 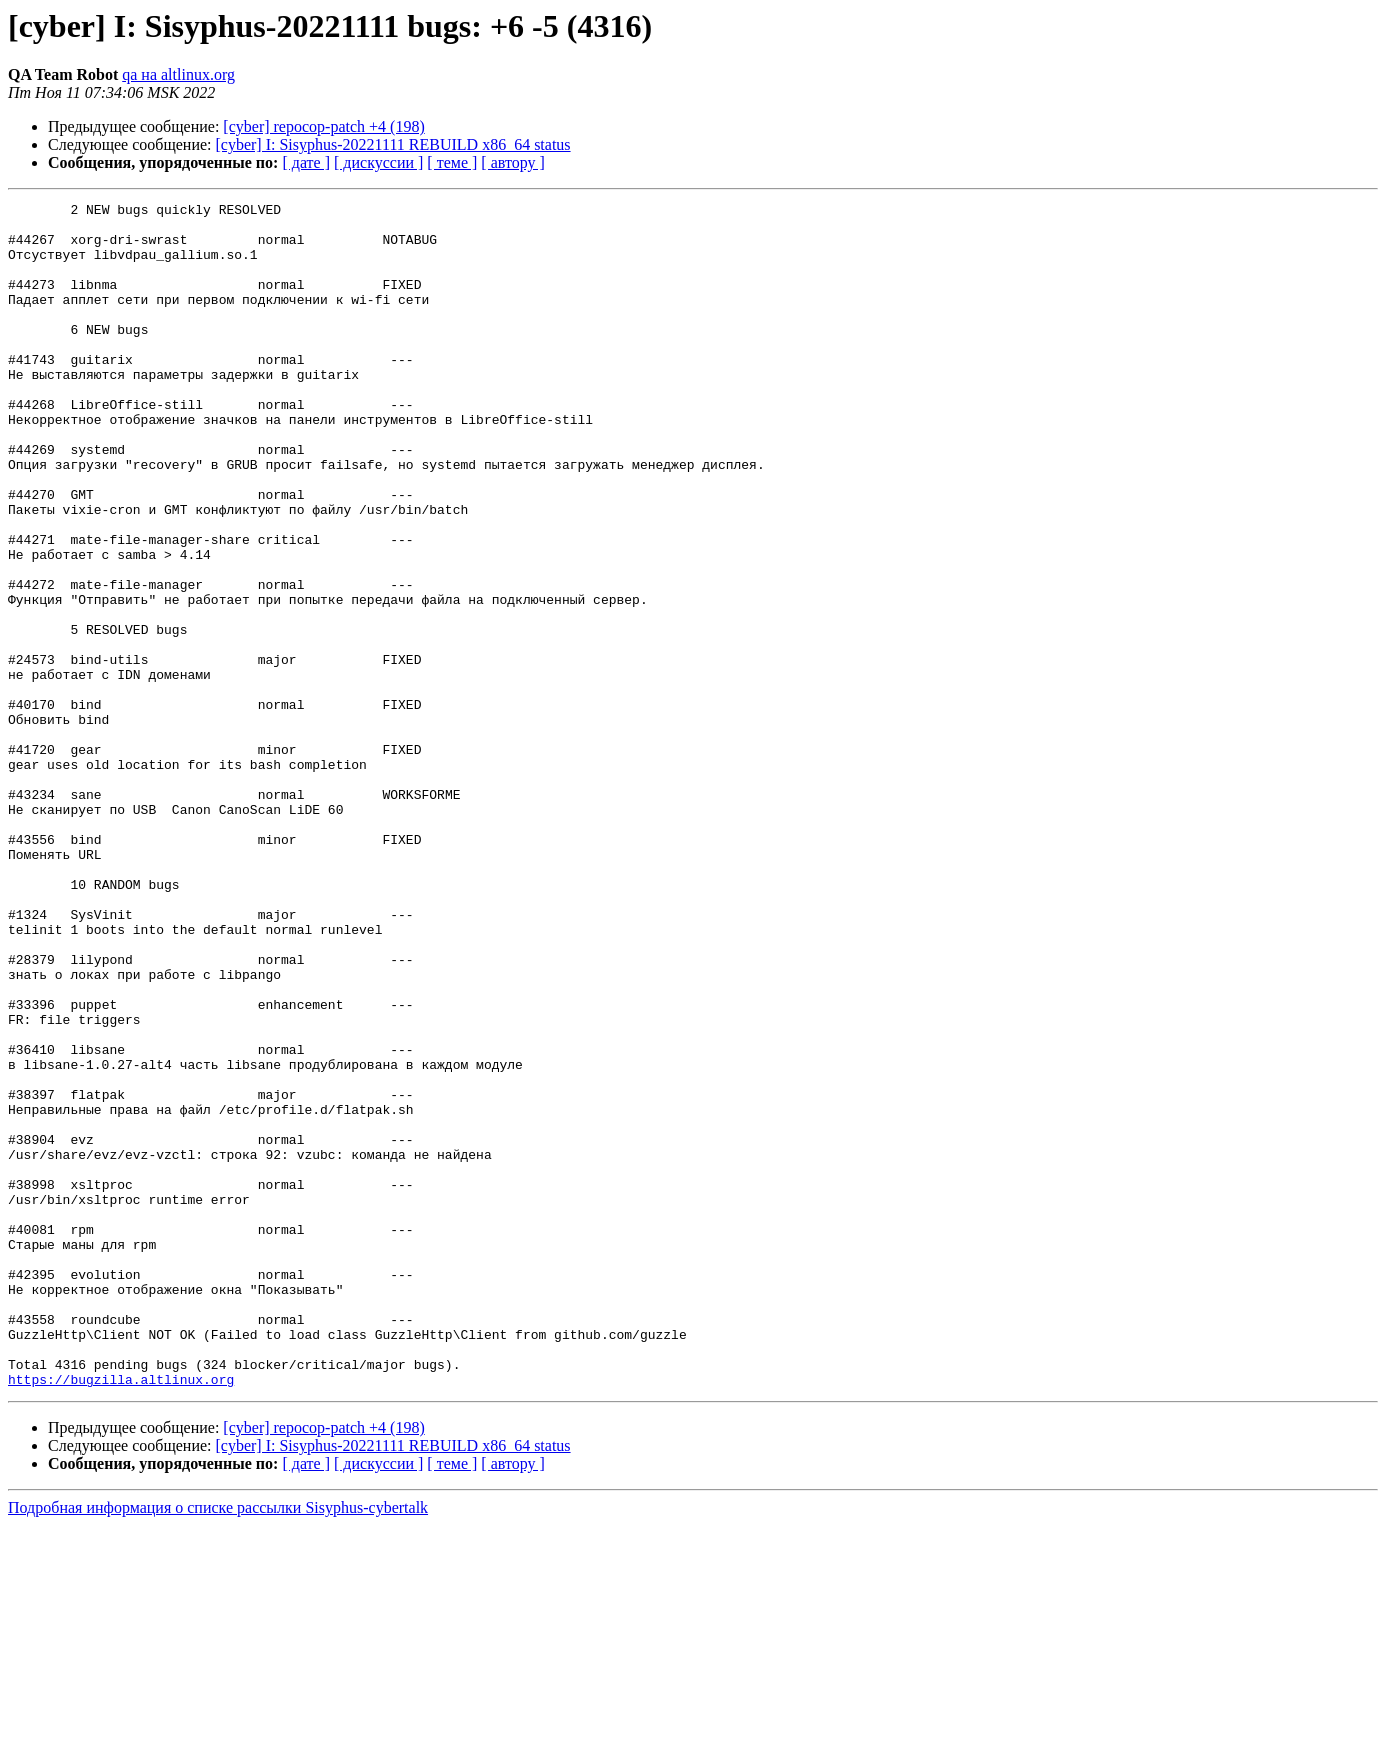 I want to click on [ теме ], so click(x=452, y=162).